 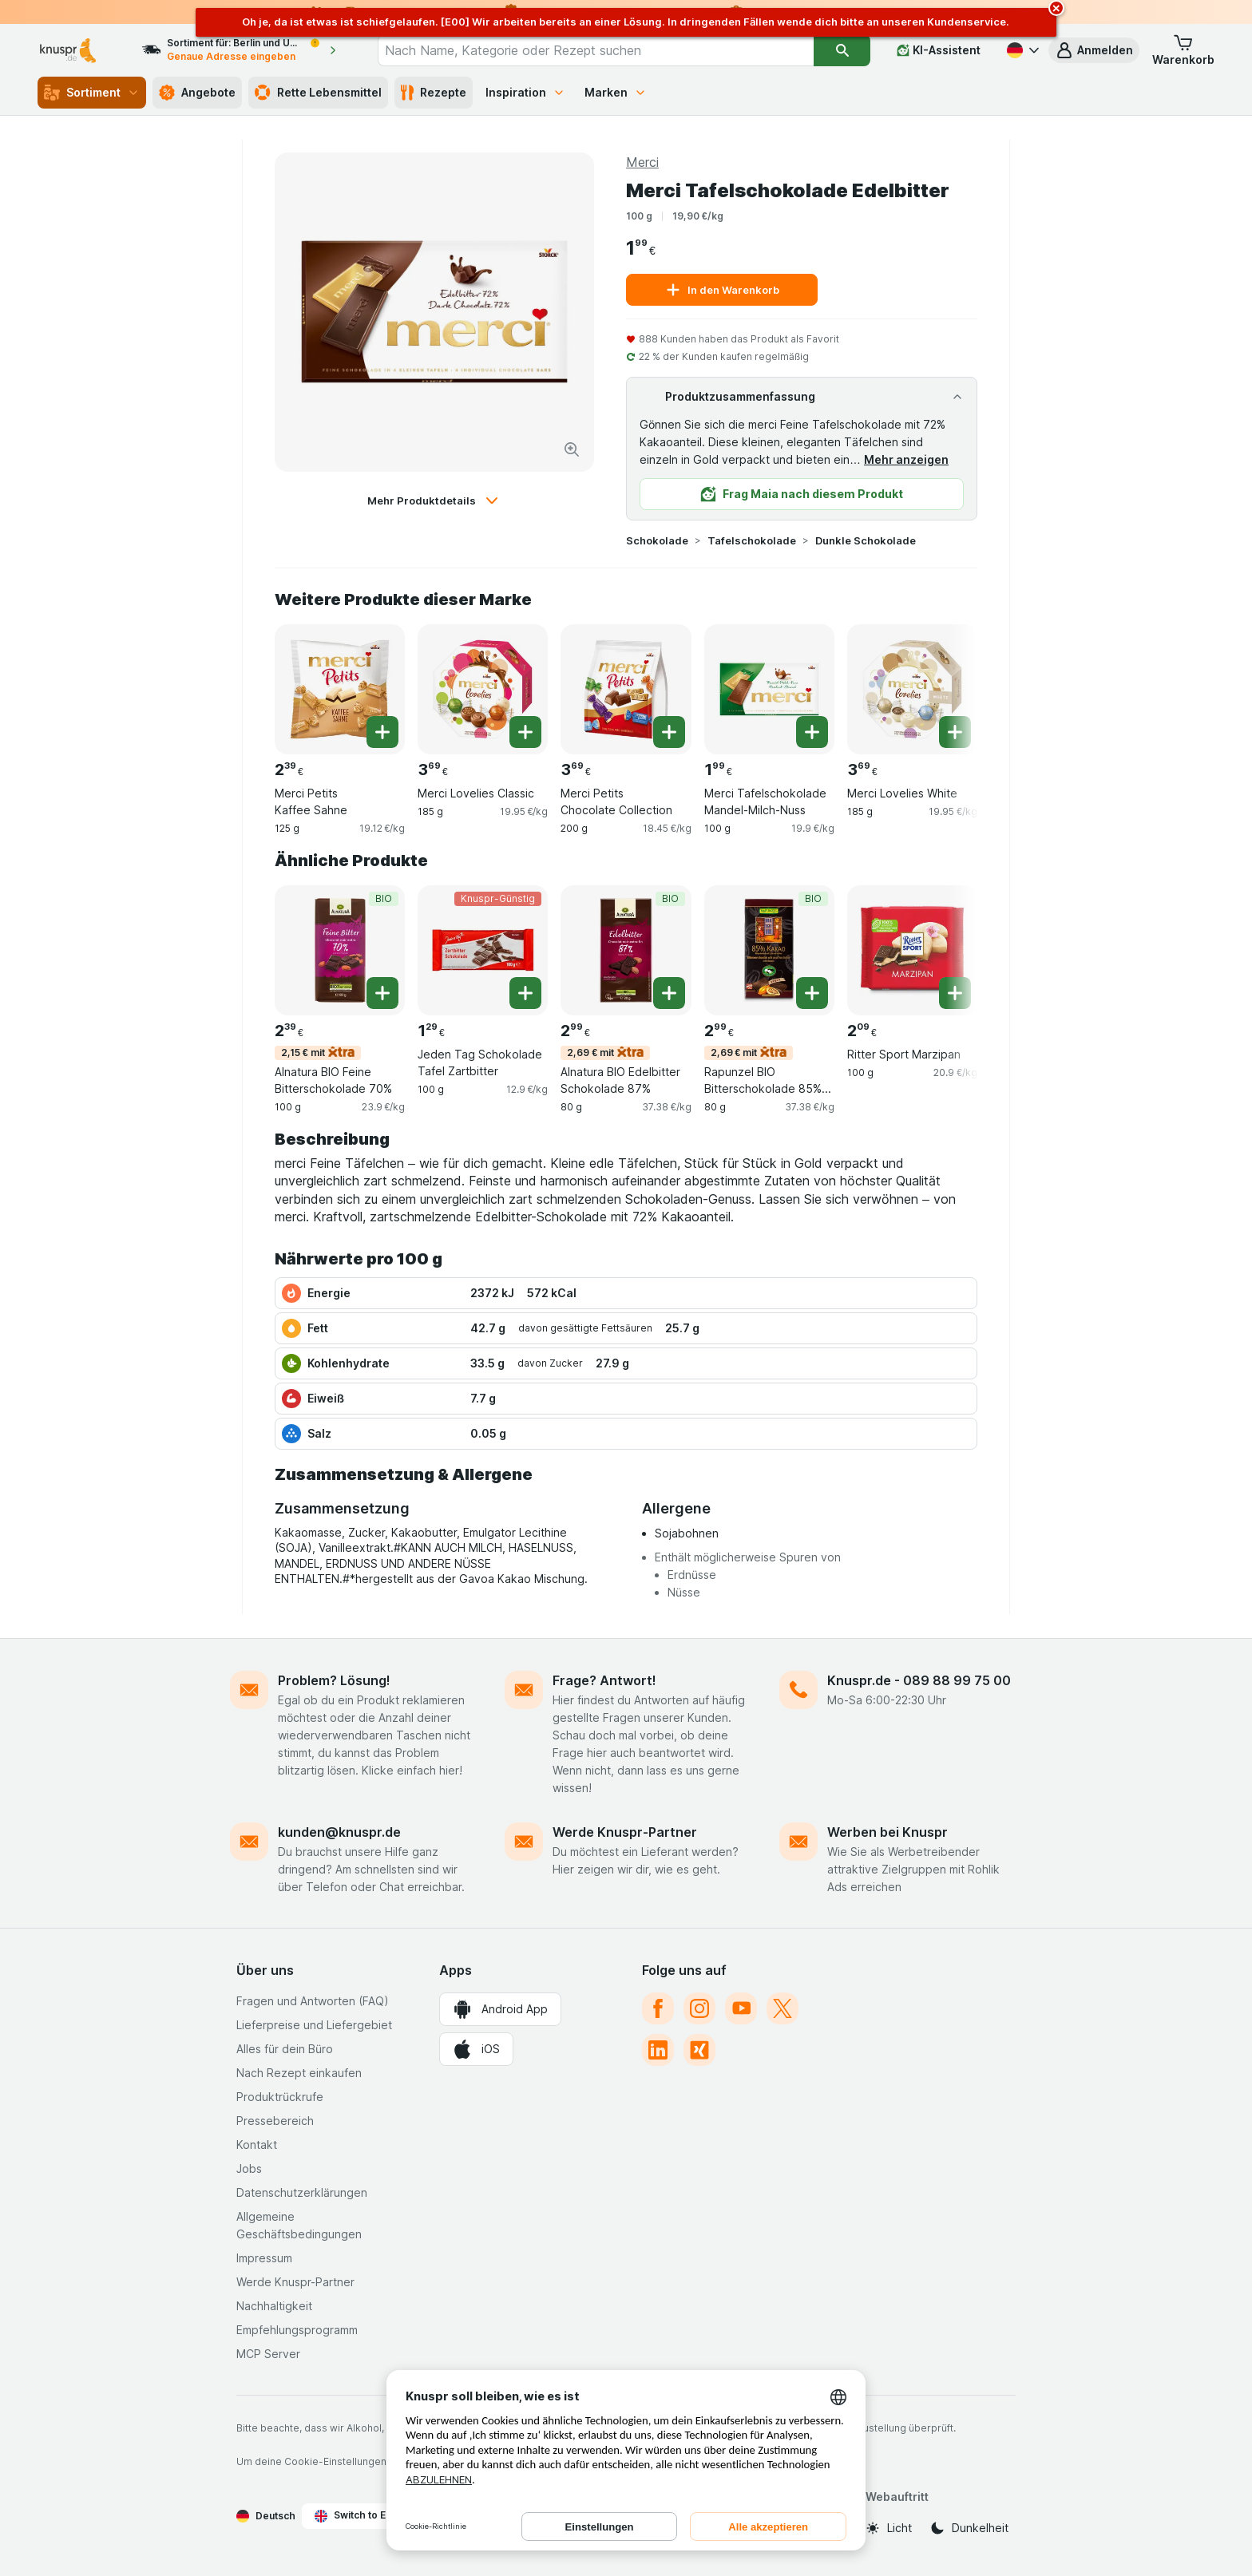 I want to click on [Merci Lovelies Classic, 185 g, , , 3.69 €, 19.95 €/kg], so click(x=483, y=689).